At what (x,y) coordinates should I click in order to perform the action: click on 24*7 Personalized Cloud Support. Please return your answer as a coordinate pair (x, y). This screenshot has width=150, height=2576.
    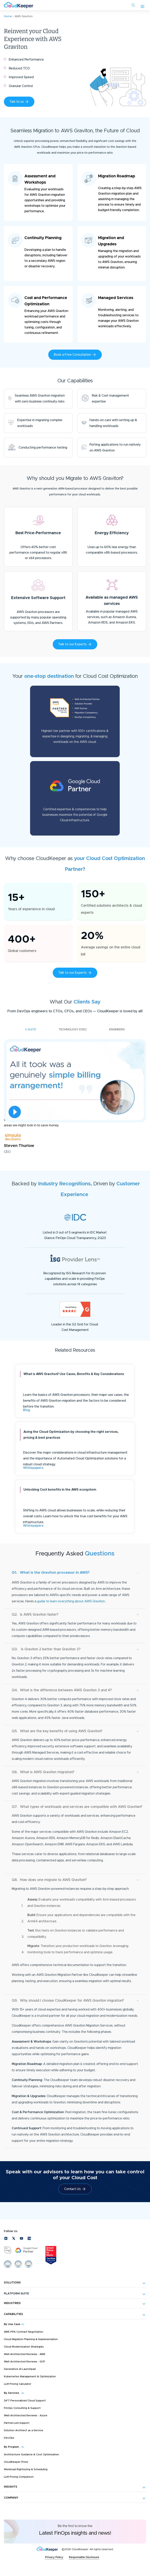
    Looking at the image, I should click on (25, 2414).